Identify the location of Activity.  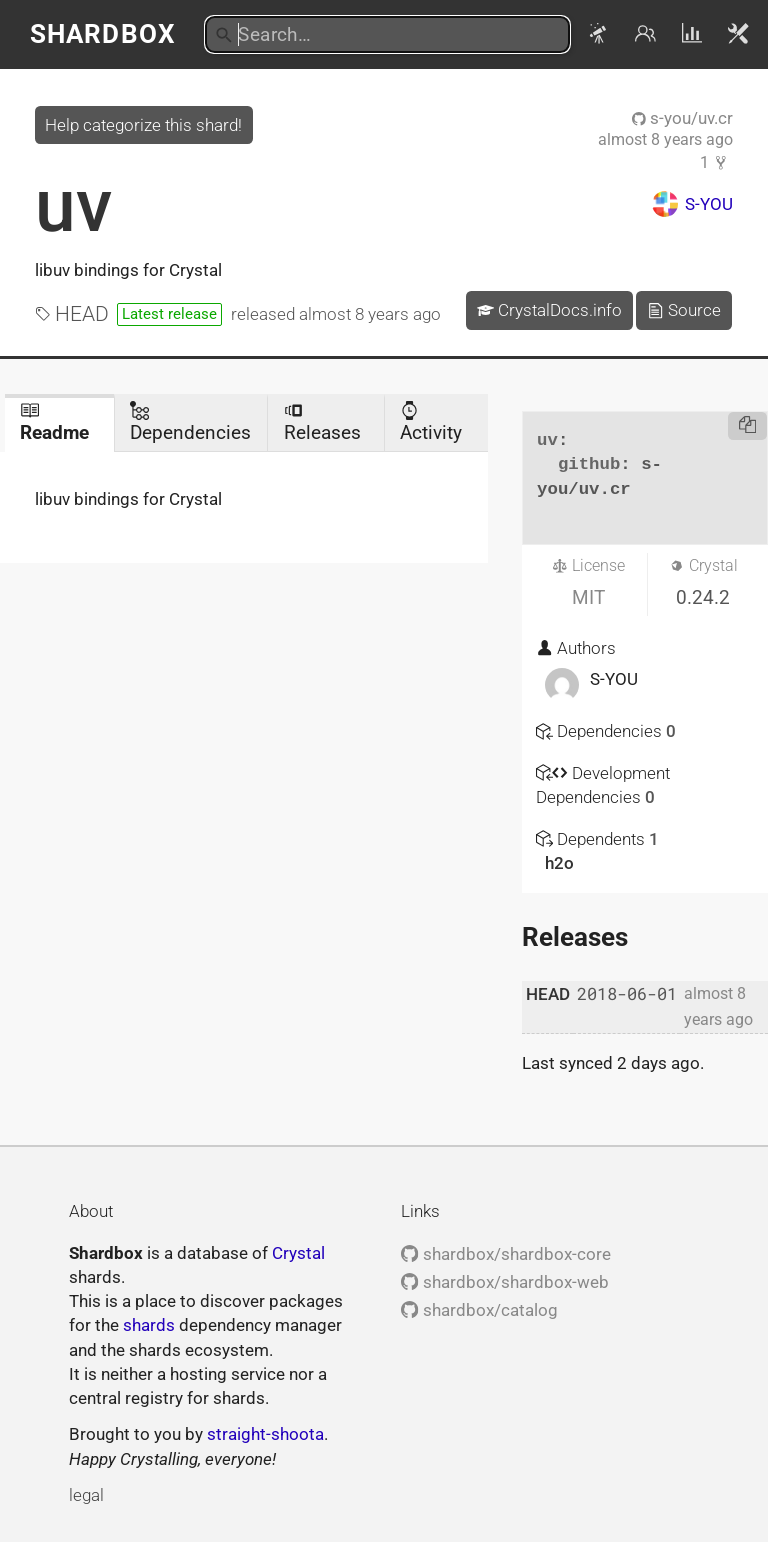
(431, 422).